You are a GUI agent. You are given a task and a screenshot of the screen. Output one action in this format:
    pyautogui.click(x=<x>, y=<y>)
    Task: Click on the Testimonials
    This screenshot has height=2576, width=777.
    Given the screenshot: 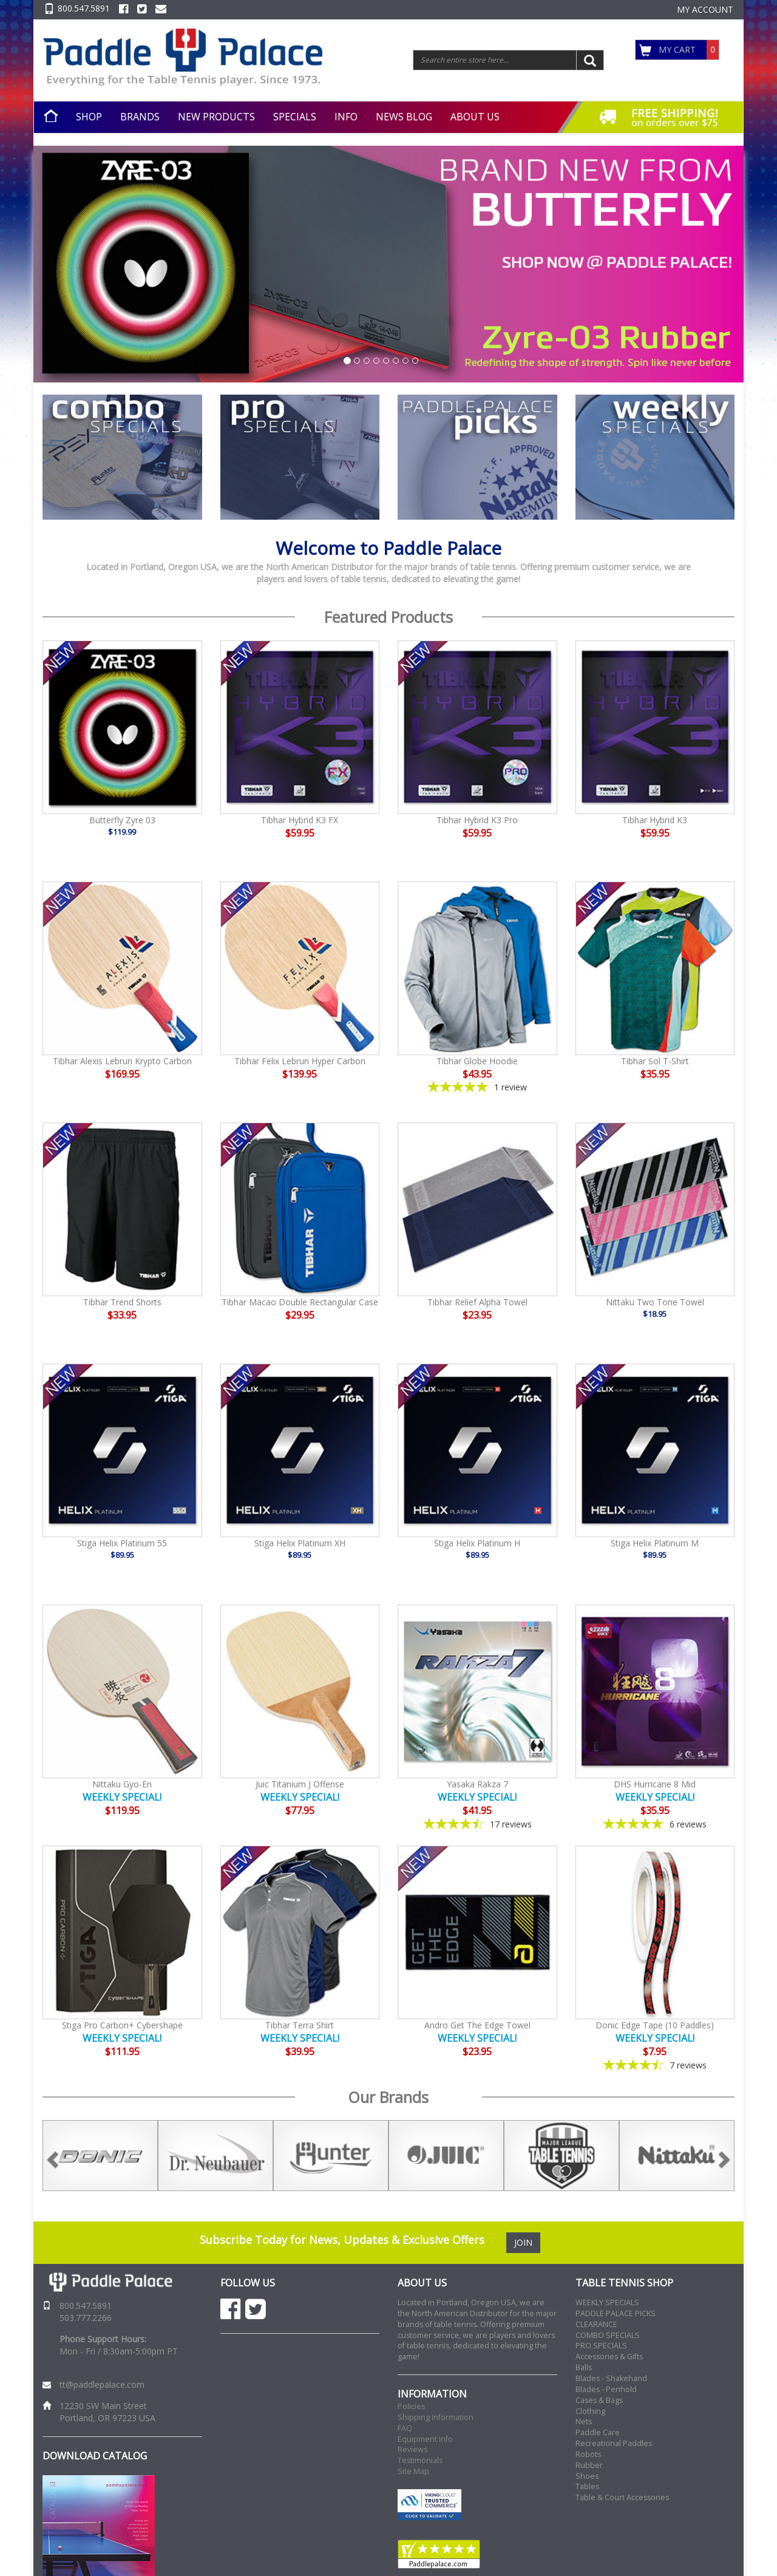 What is the action you would take?
    pyautogui.click(x=420, y=2460)
    